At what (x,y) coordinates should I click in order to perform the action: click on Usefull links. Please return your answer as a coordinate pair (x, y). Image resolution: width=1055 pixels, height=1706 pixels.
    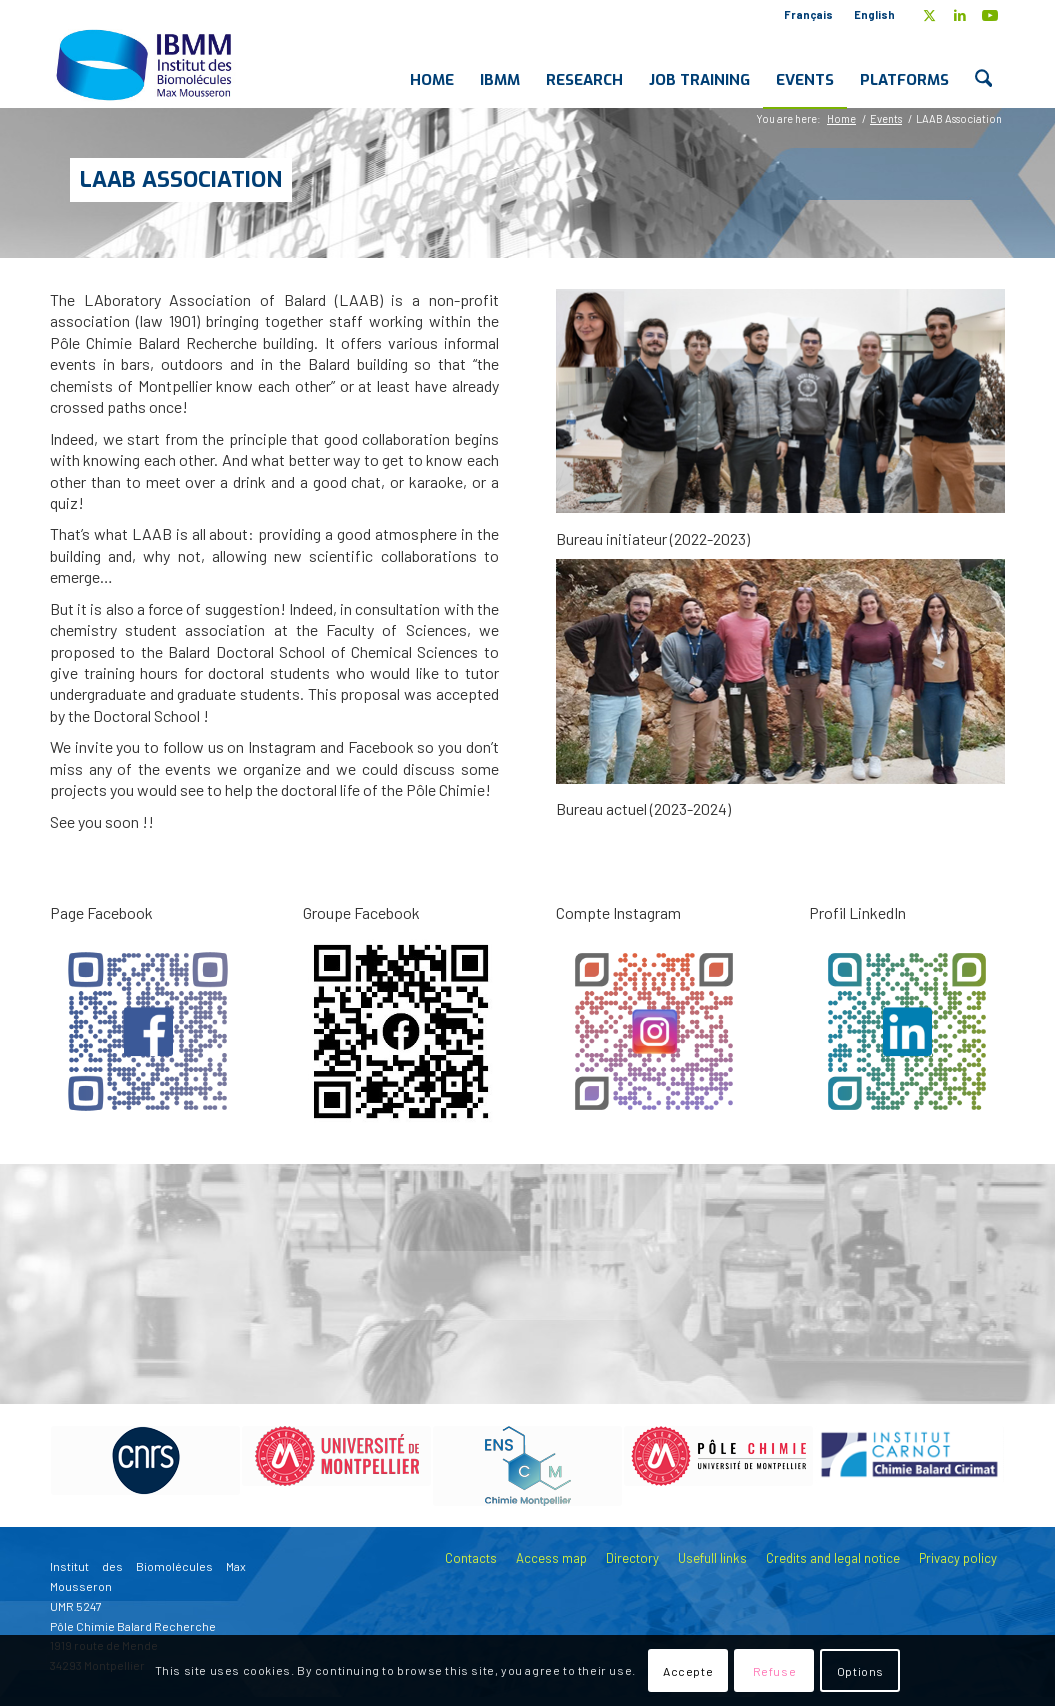
    Looking at the image, I should click on (712, 1558).